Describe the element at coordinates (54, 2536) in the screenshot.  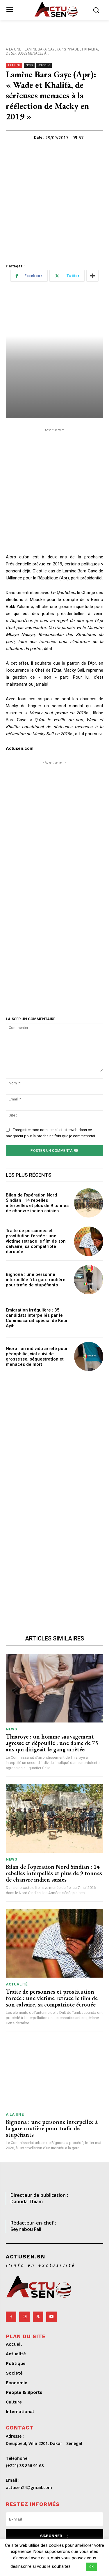
I see `S'abonner` at that location.